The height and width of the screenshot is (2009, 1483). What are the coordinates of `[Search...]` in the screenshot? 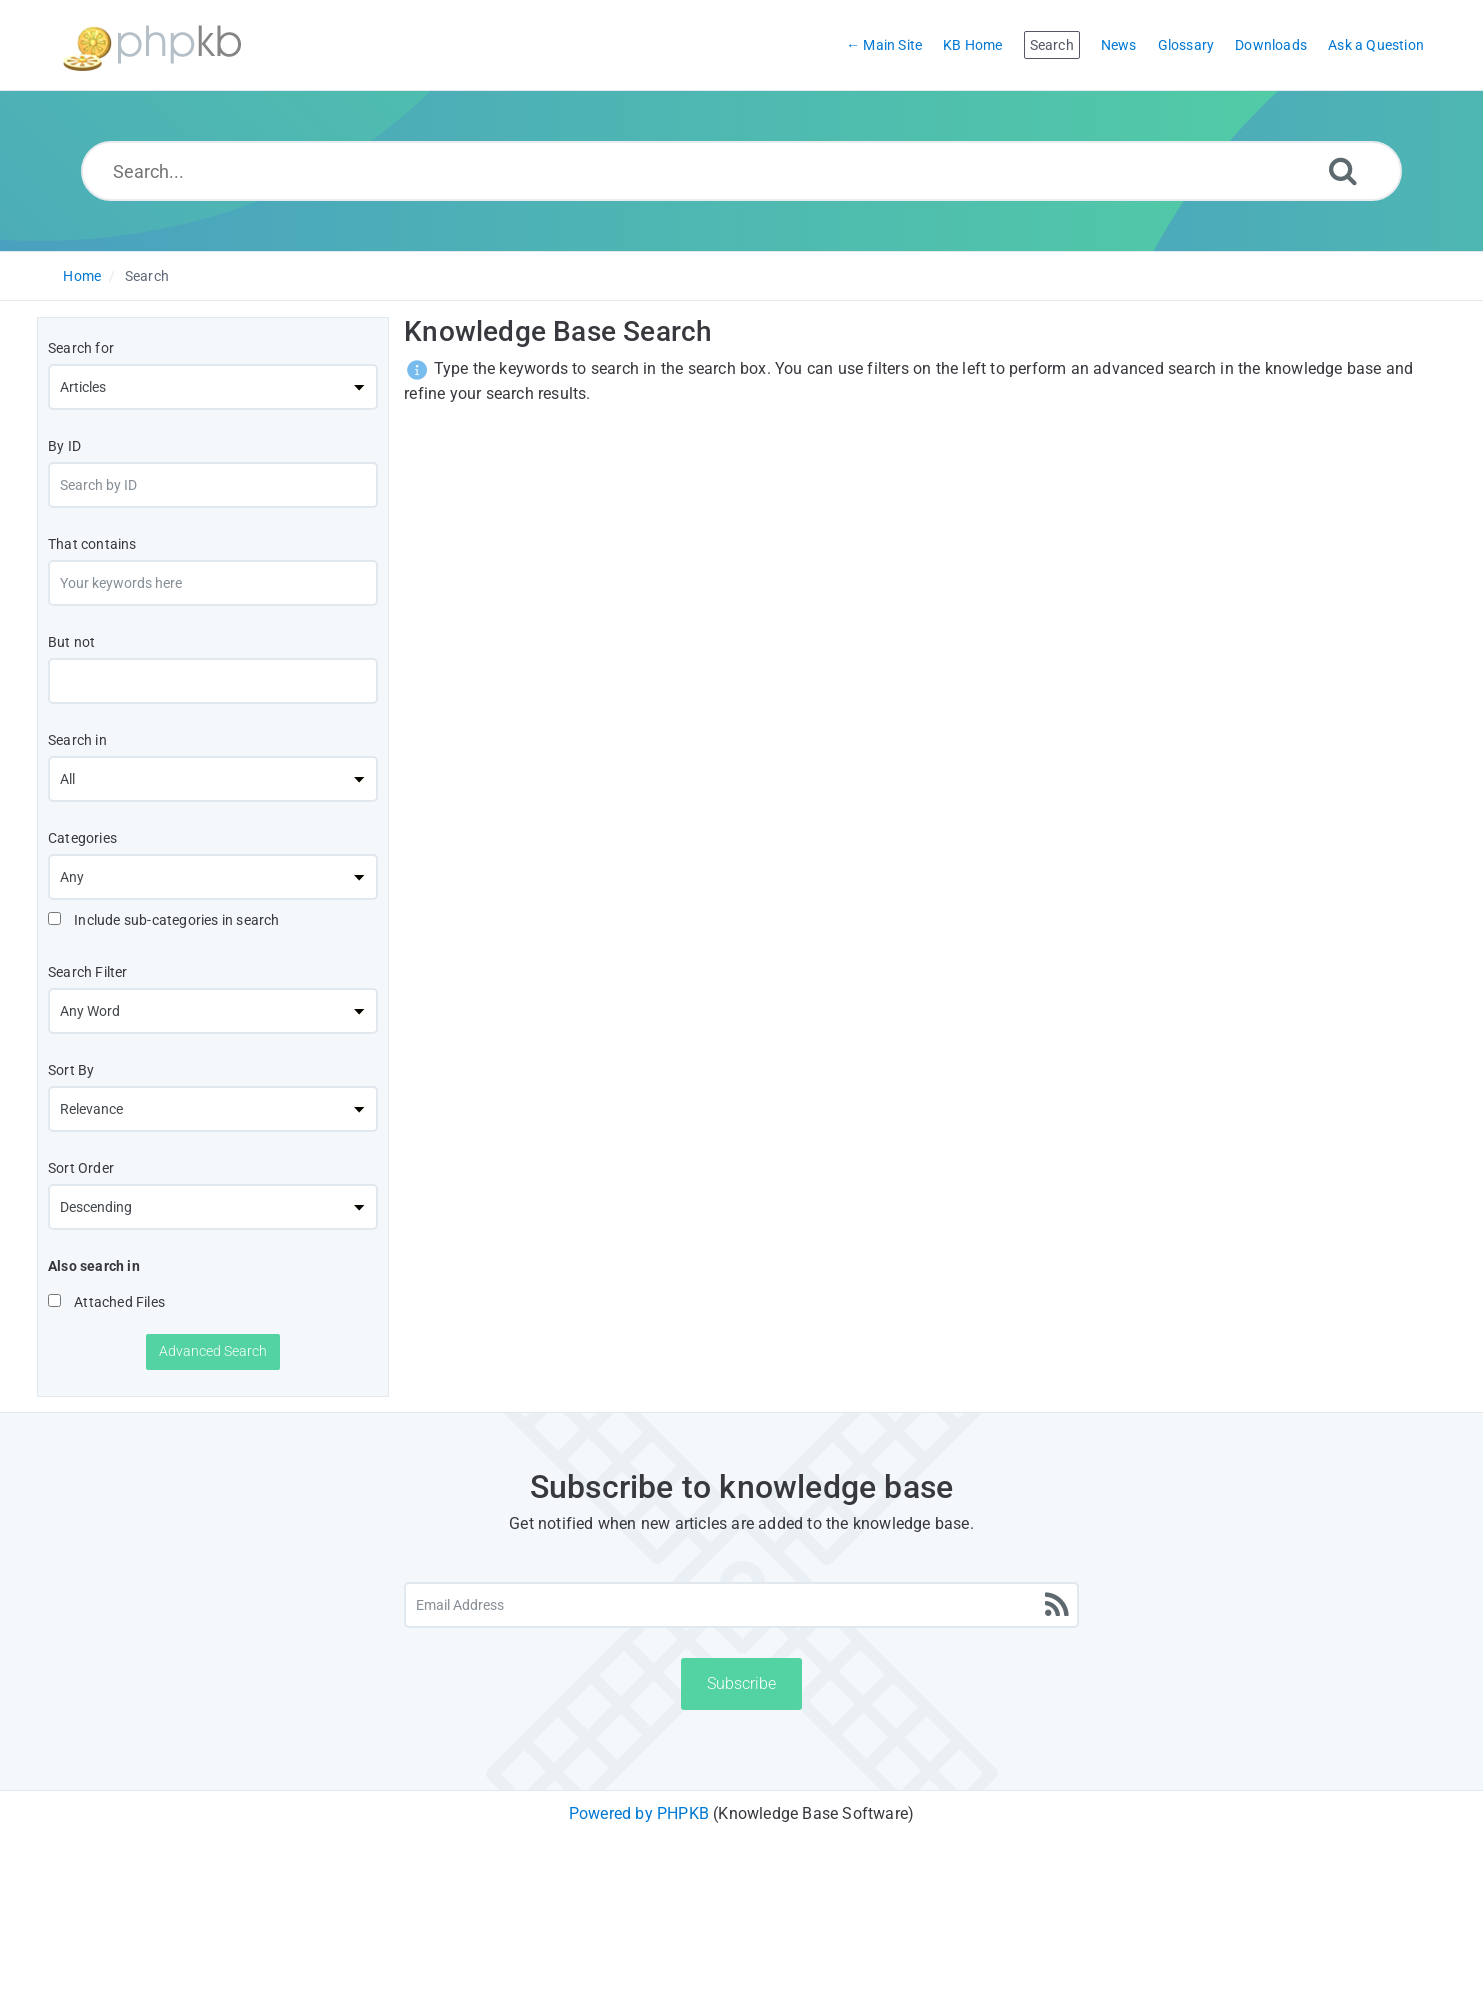 It's located at (742, 171).